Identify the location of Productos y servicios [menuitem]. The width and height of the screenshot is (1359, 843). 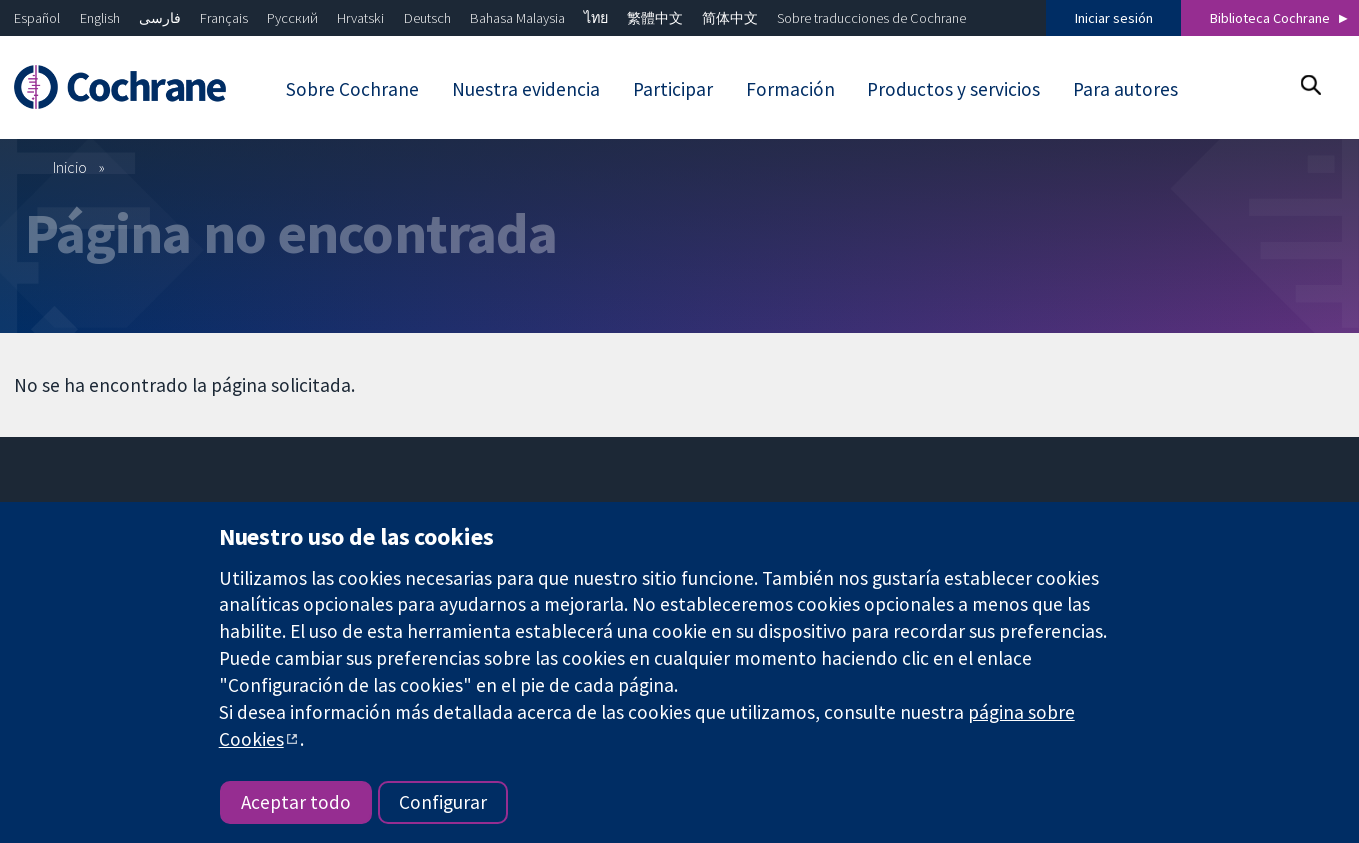
(953, 89).